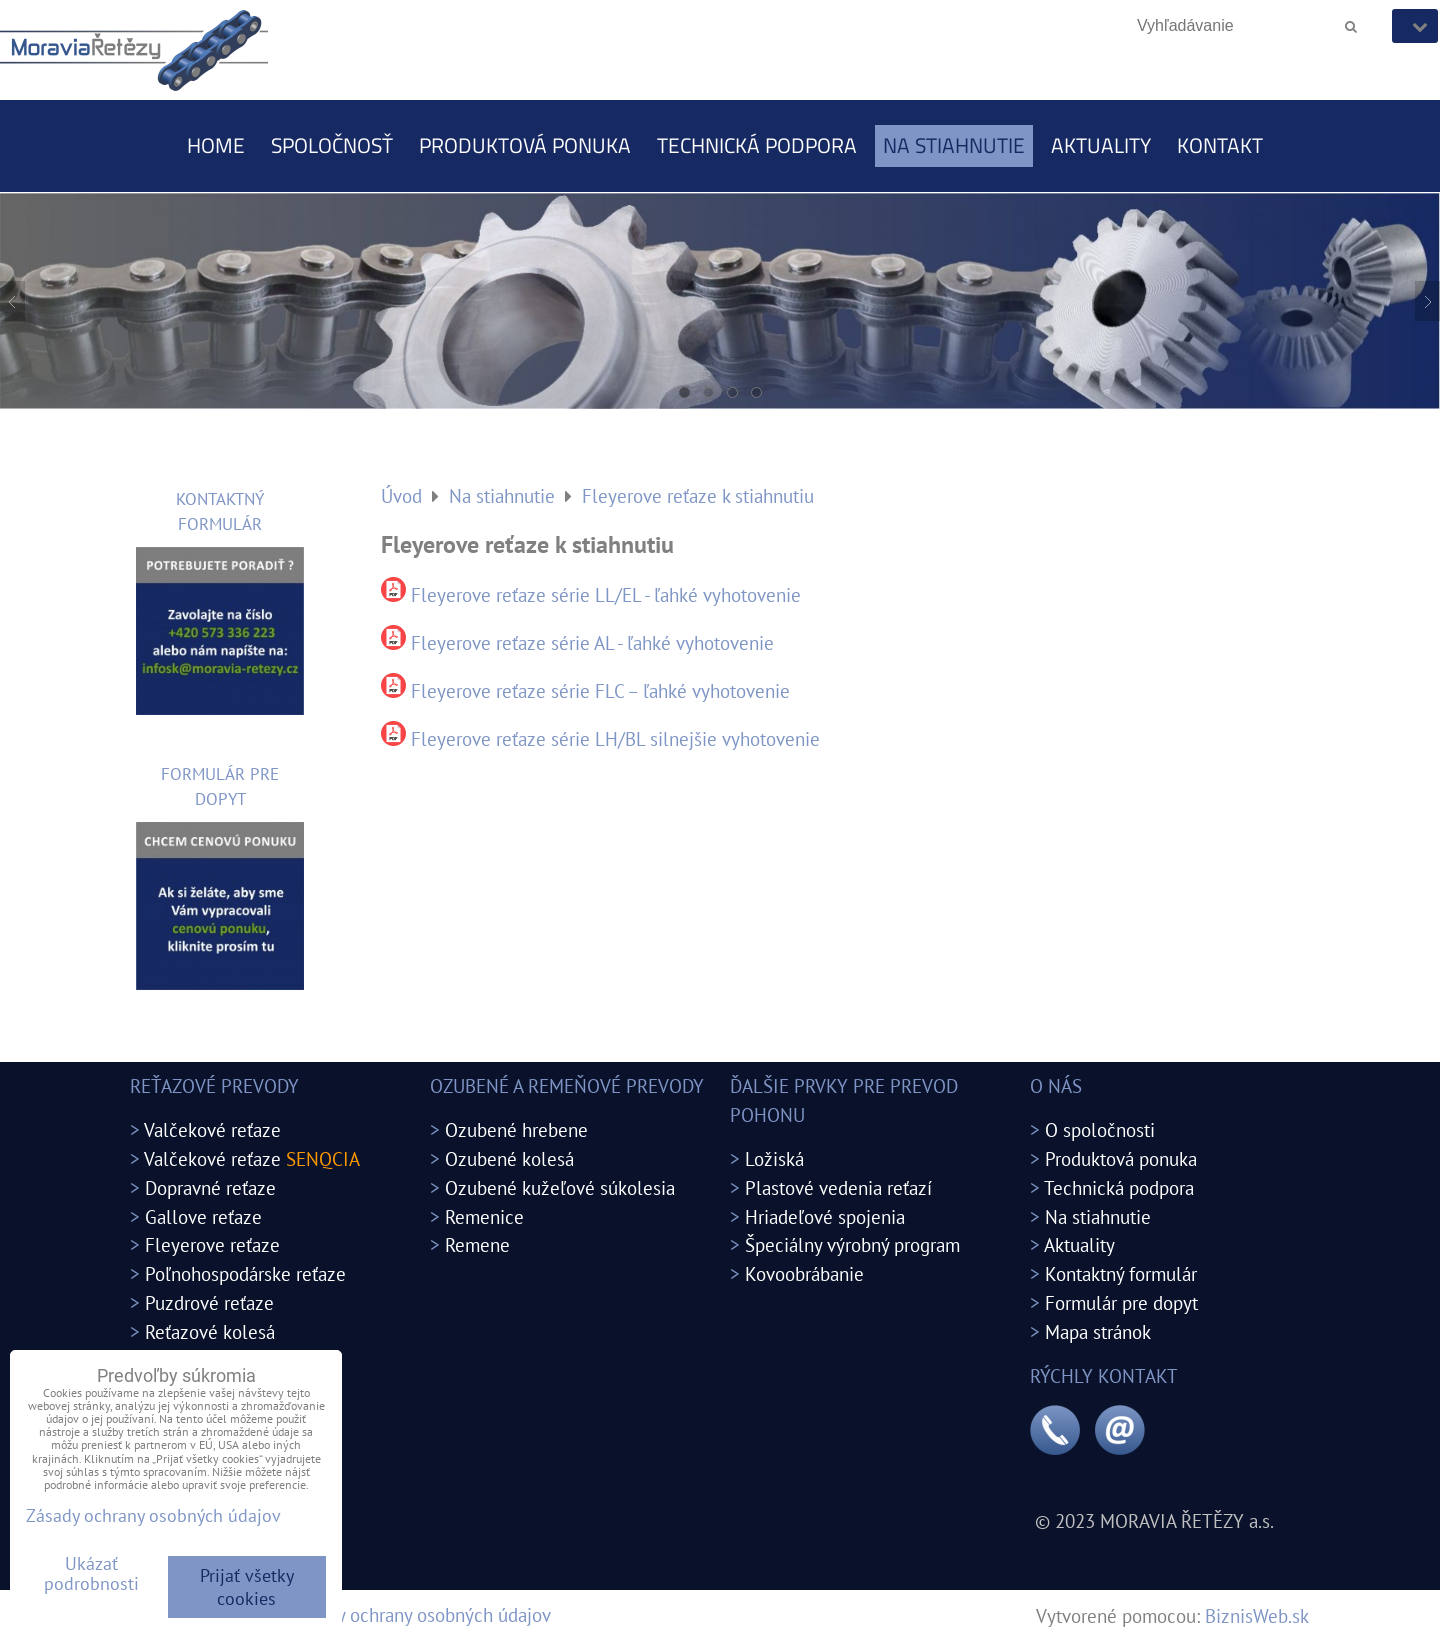 The width and height of the screenshot is (1440, 1644). Describe the element at coordinates (509, 1158) in the screenshot. I see `Ozubené kolesá` at that location.